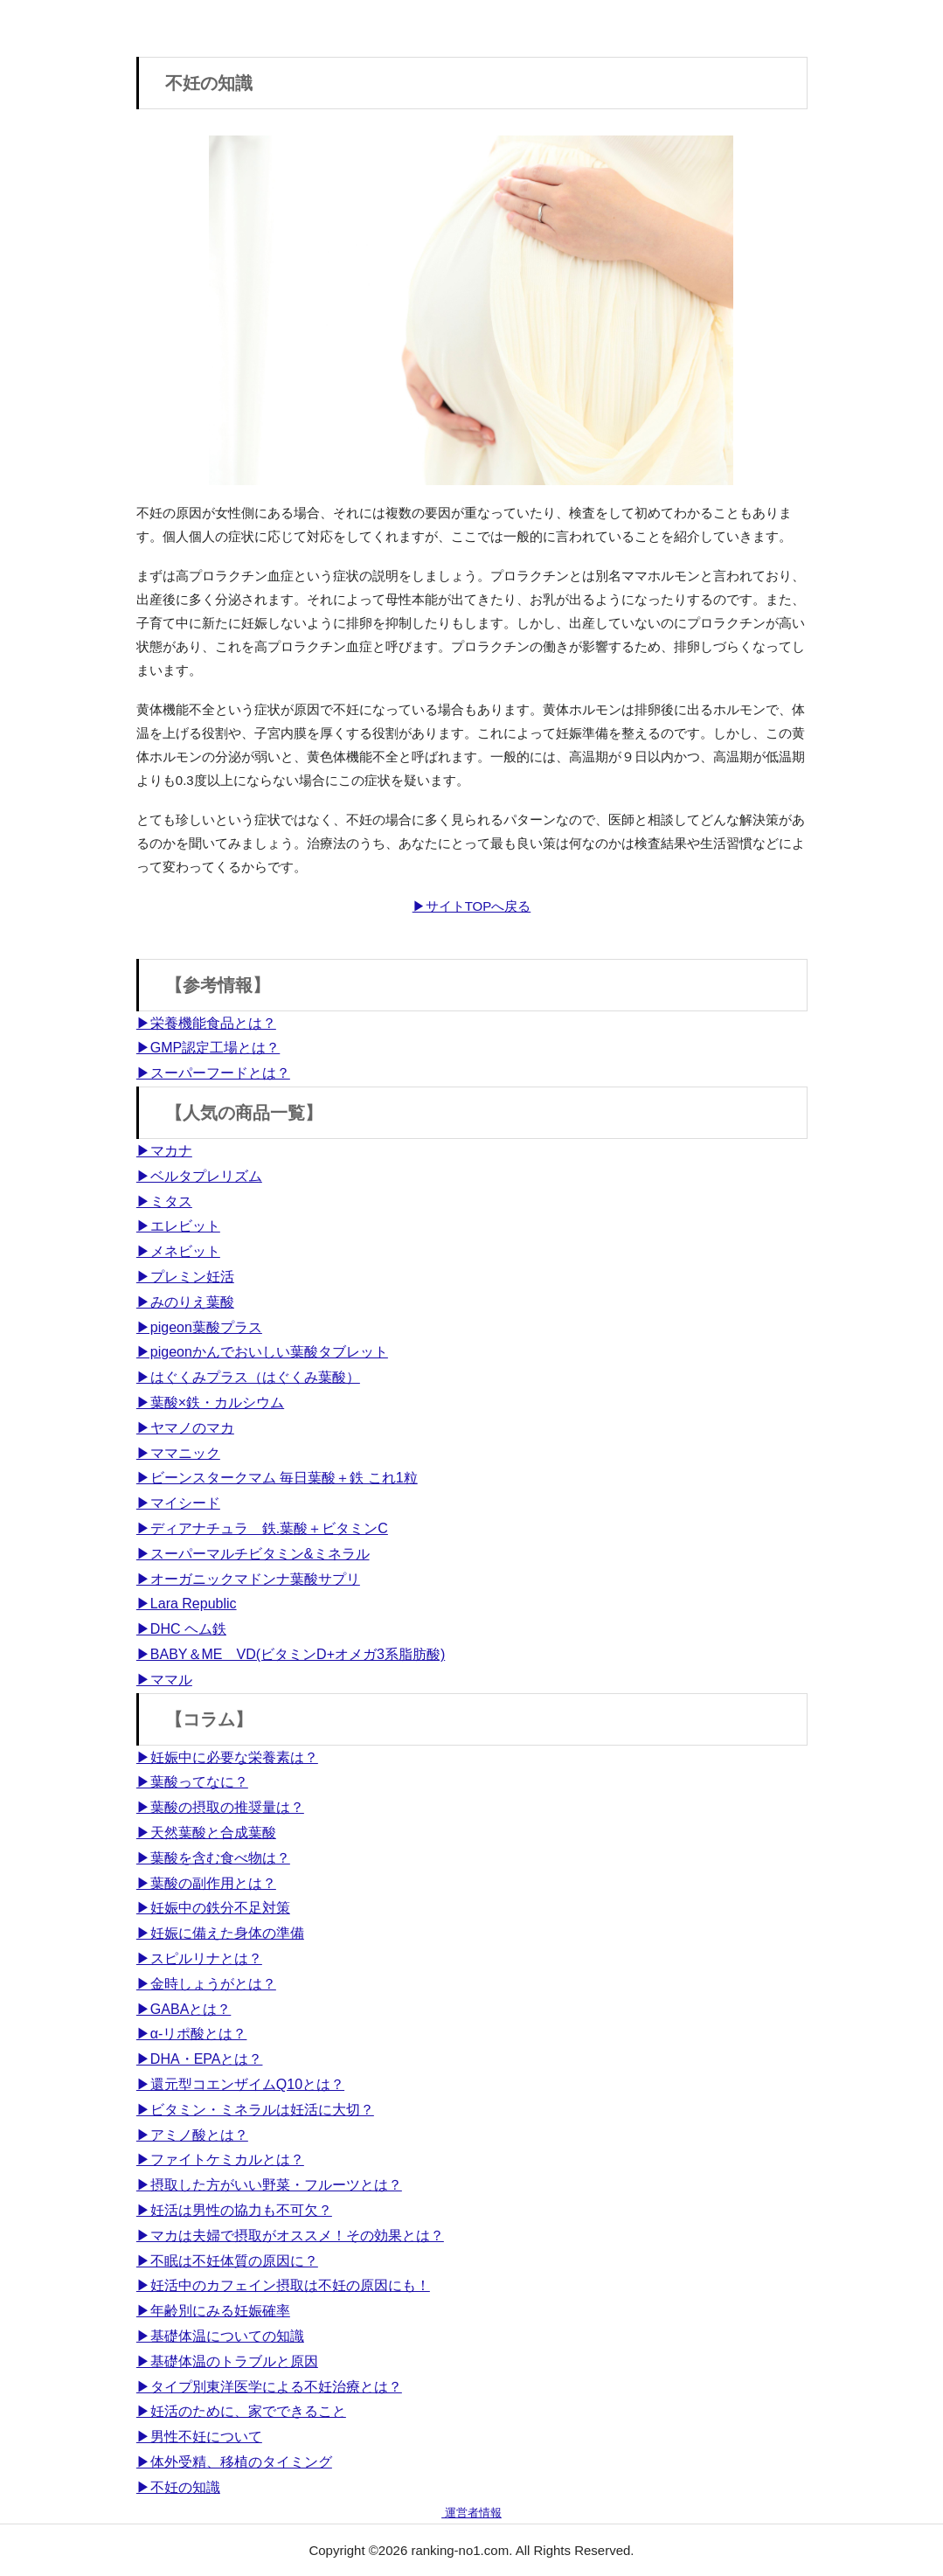  I want to click on ▶妊活中のカフェイン摂取は不妊の原因にも！, so click(283, 2285).